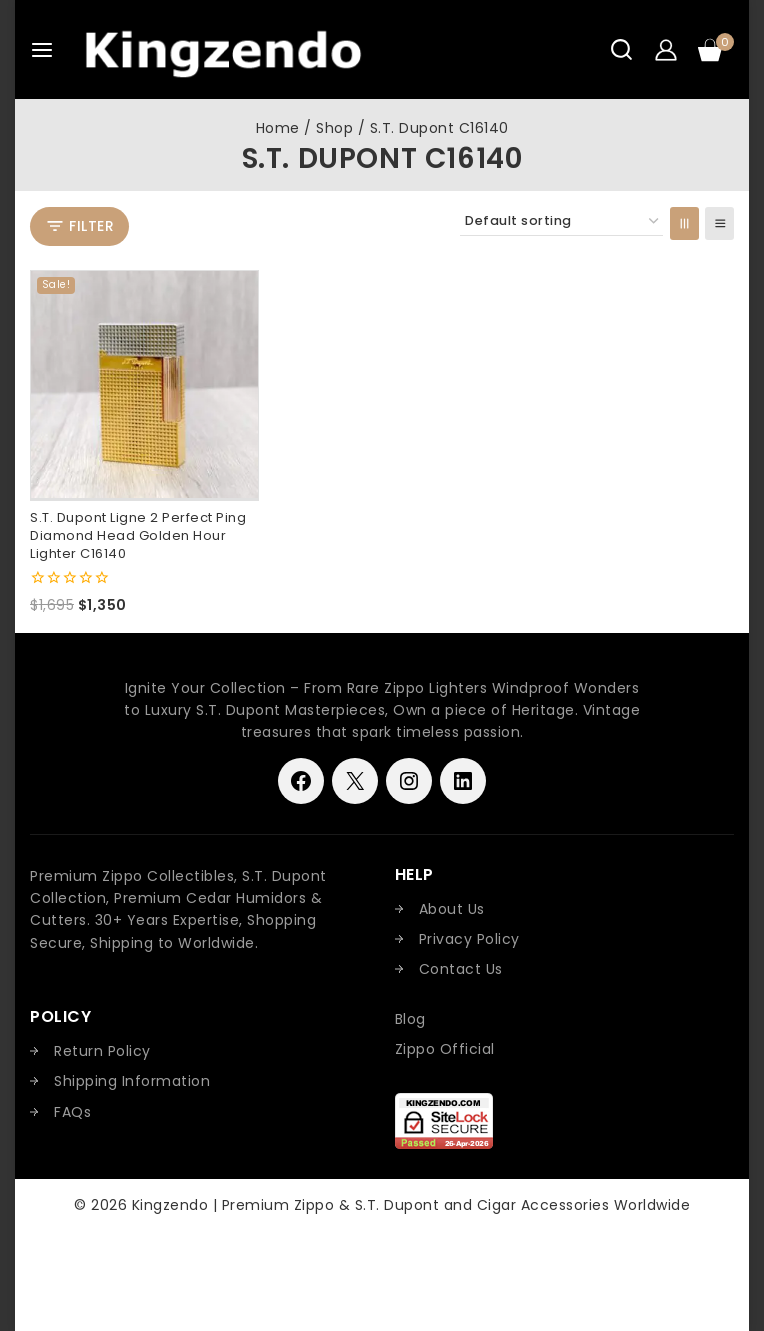  Describe the element at coordinates (561, 221) in the screenshot. I see `[Shop order]` at that location.